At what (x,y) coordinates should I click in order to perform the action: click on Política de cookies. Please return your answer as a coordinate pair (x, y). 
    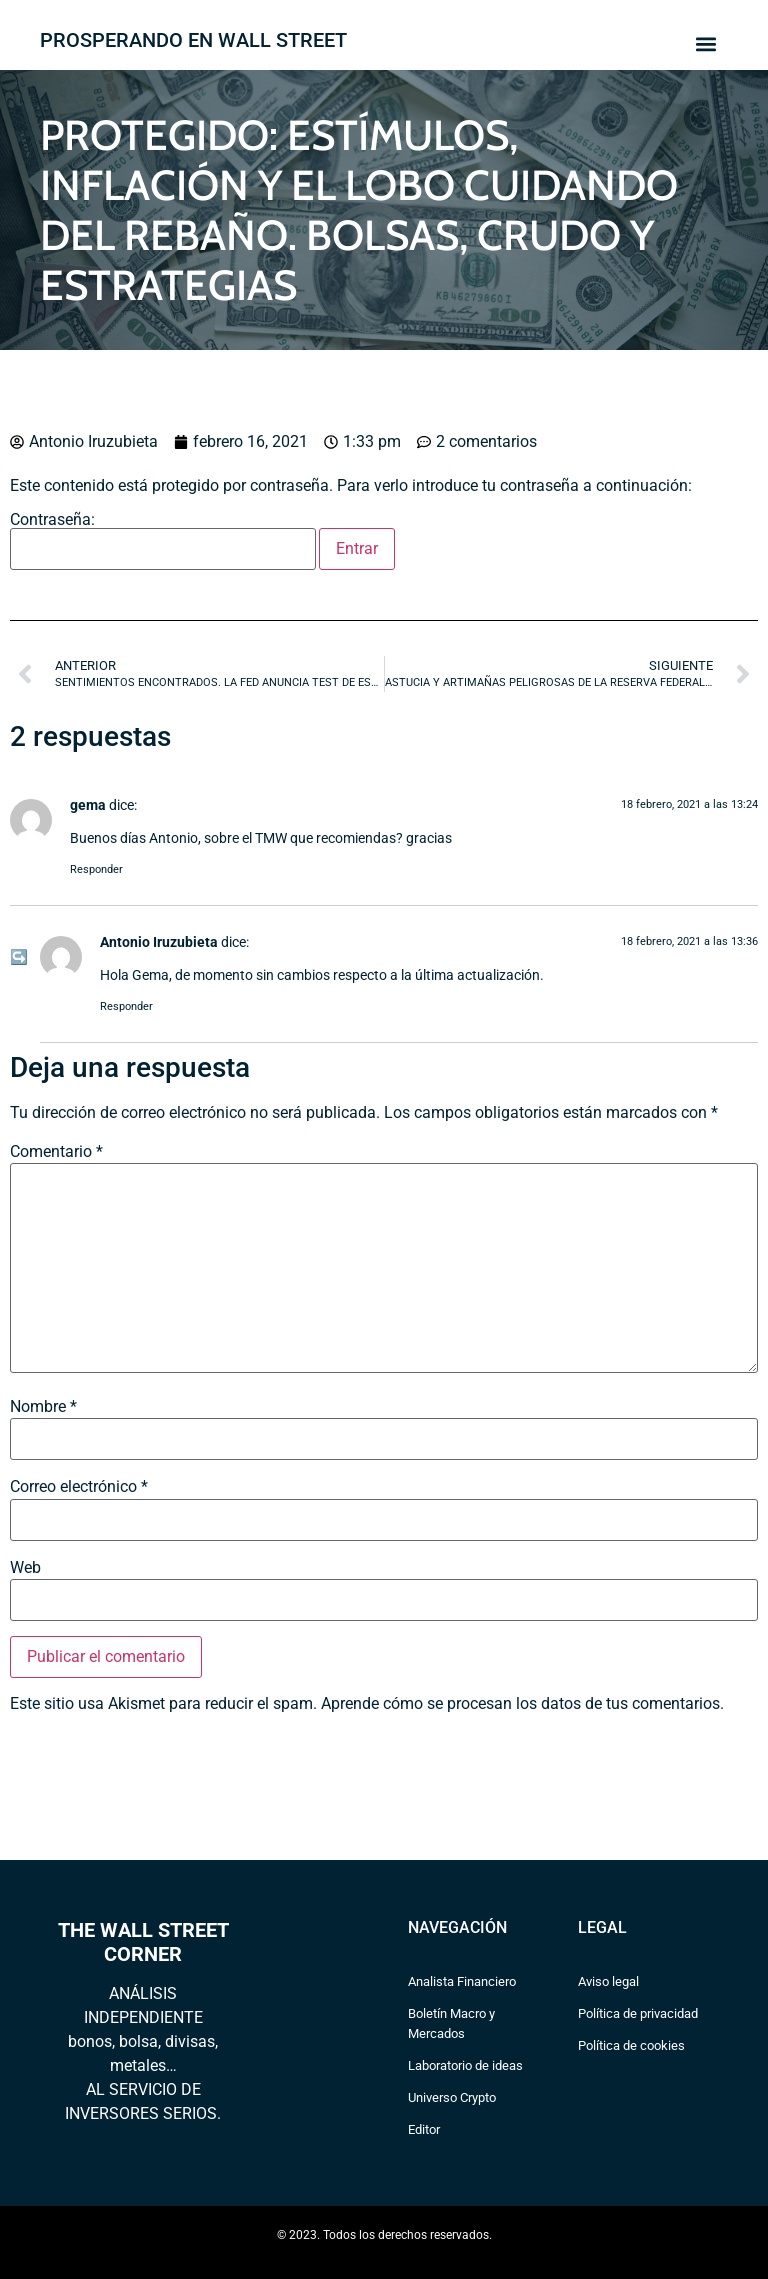
    Looking at the image, I should click on (631, 2045).